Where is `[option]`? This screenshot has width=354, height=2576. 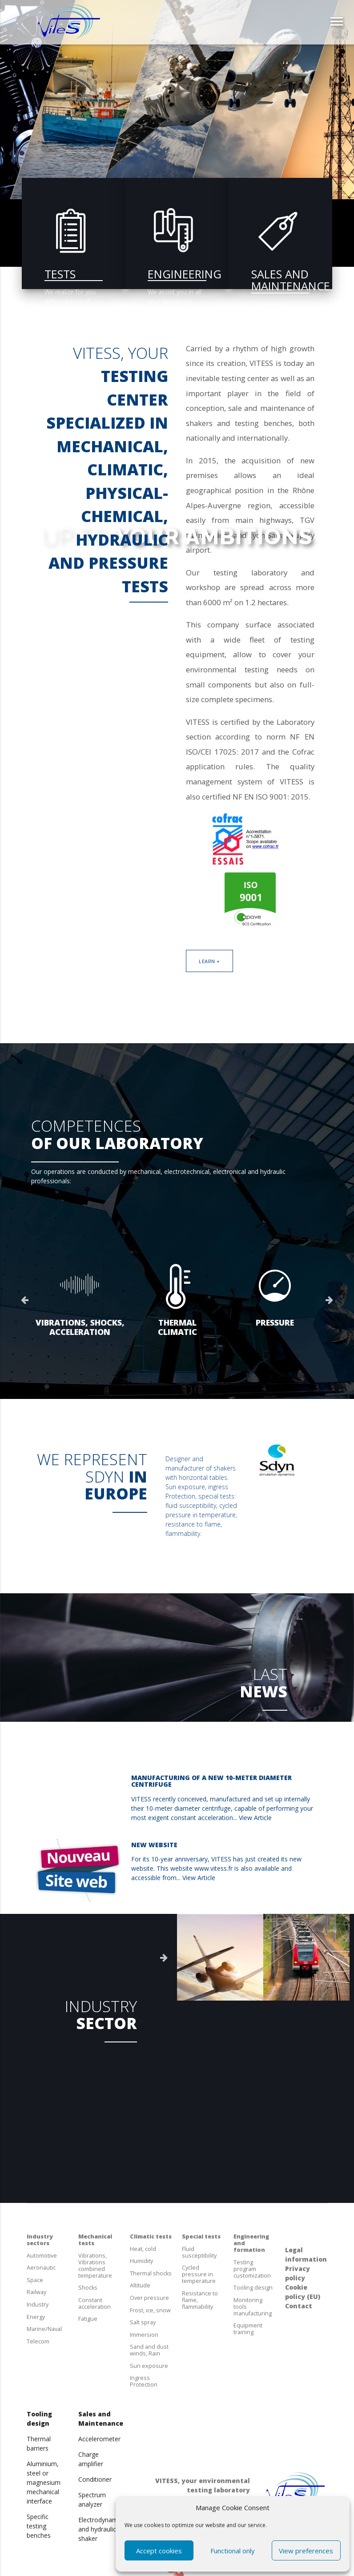
[option] is located at coordinates (80, 1299).